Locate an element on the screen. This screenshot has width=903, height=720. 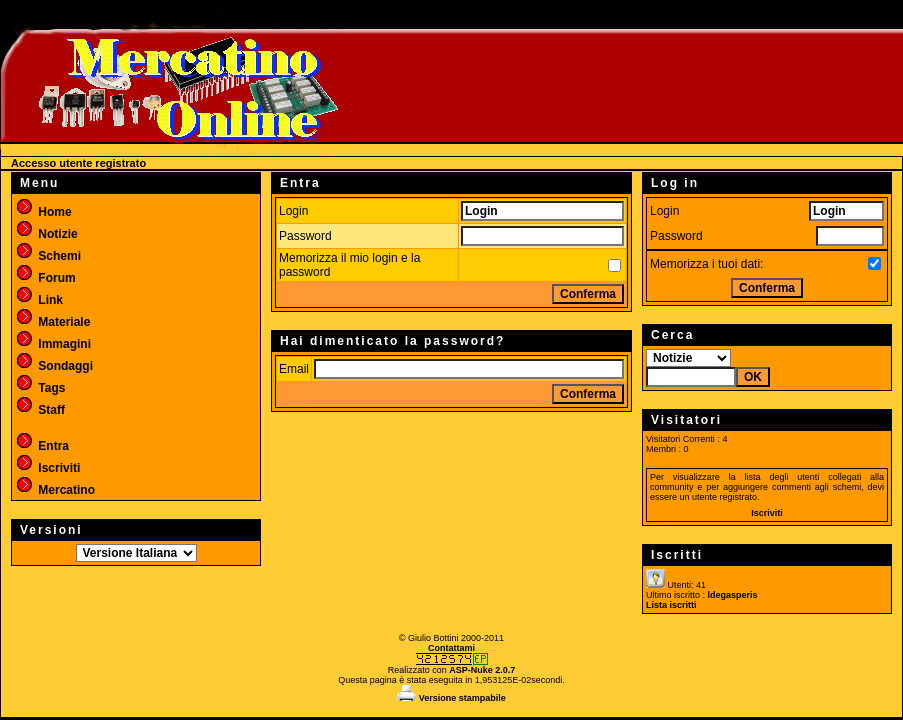
ASP-Nuke 2.0.7 is located at coordinates (482, 670).